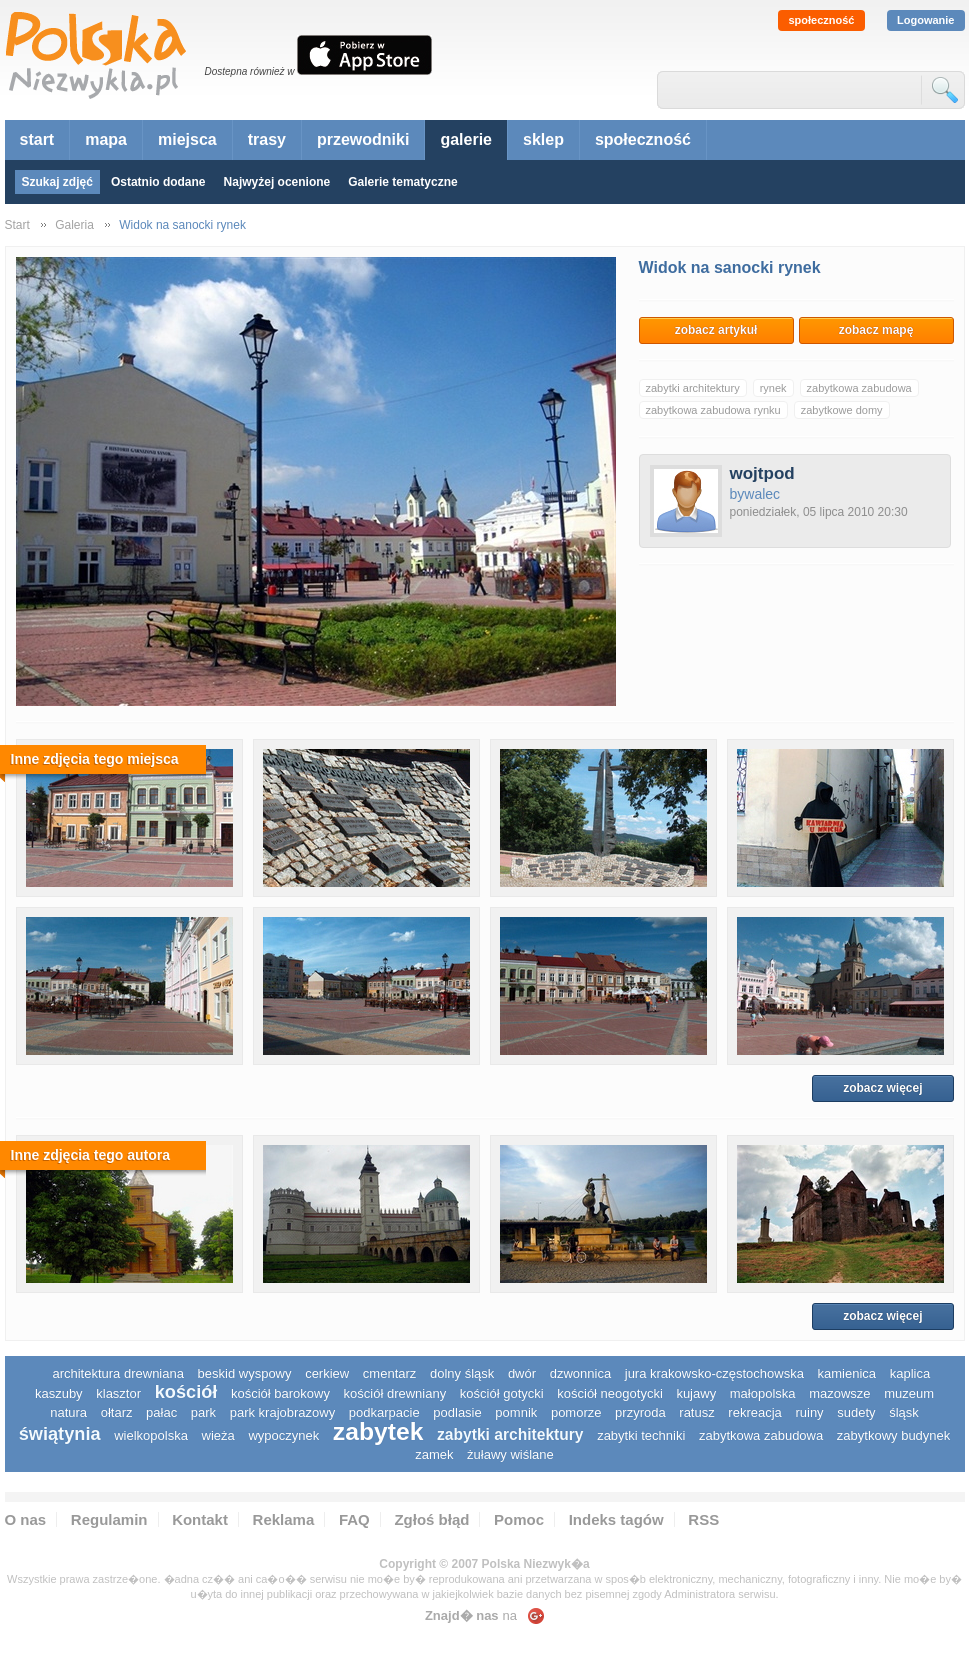 Image resolution: width=969 pixels, height=1654 pixels. I want to click on Szukaj zdjęć, so click(57, 182).